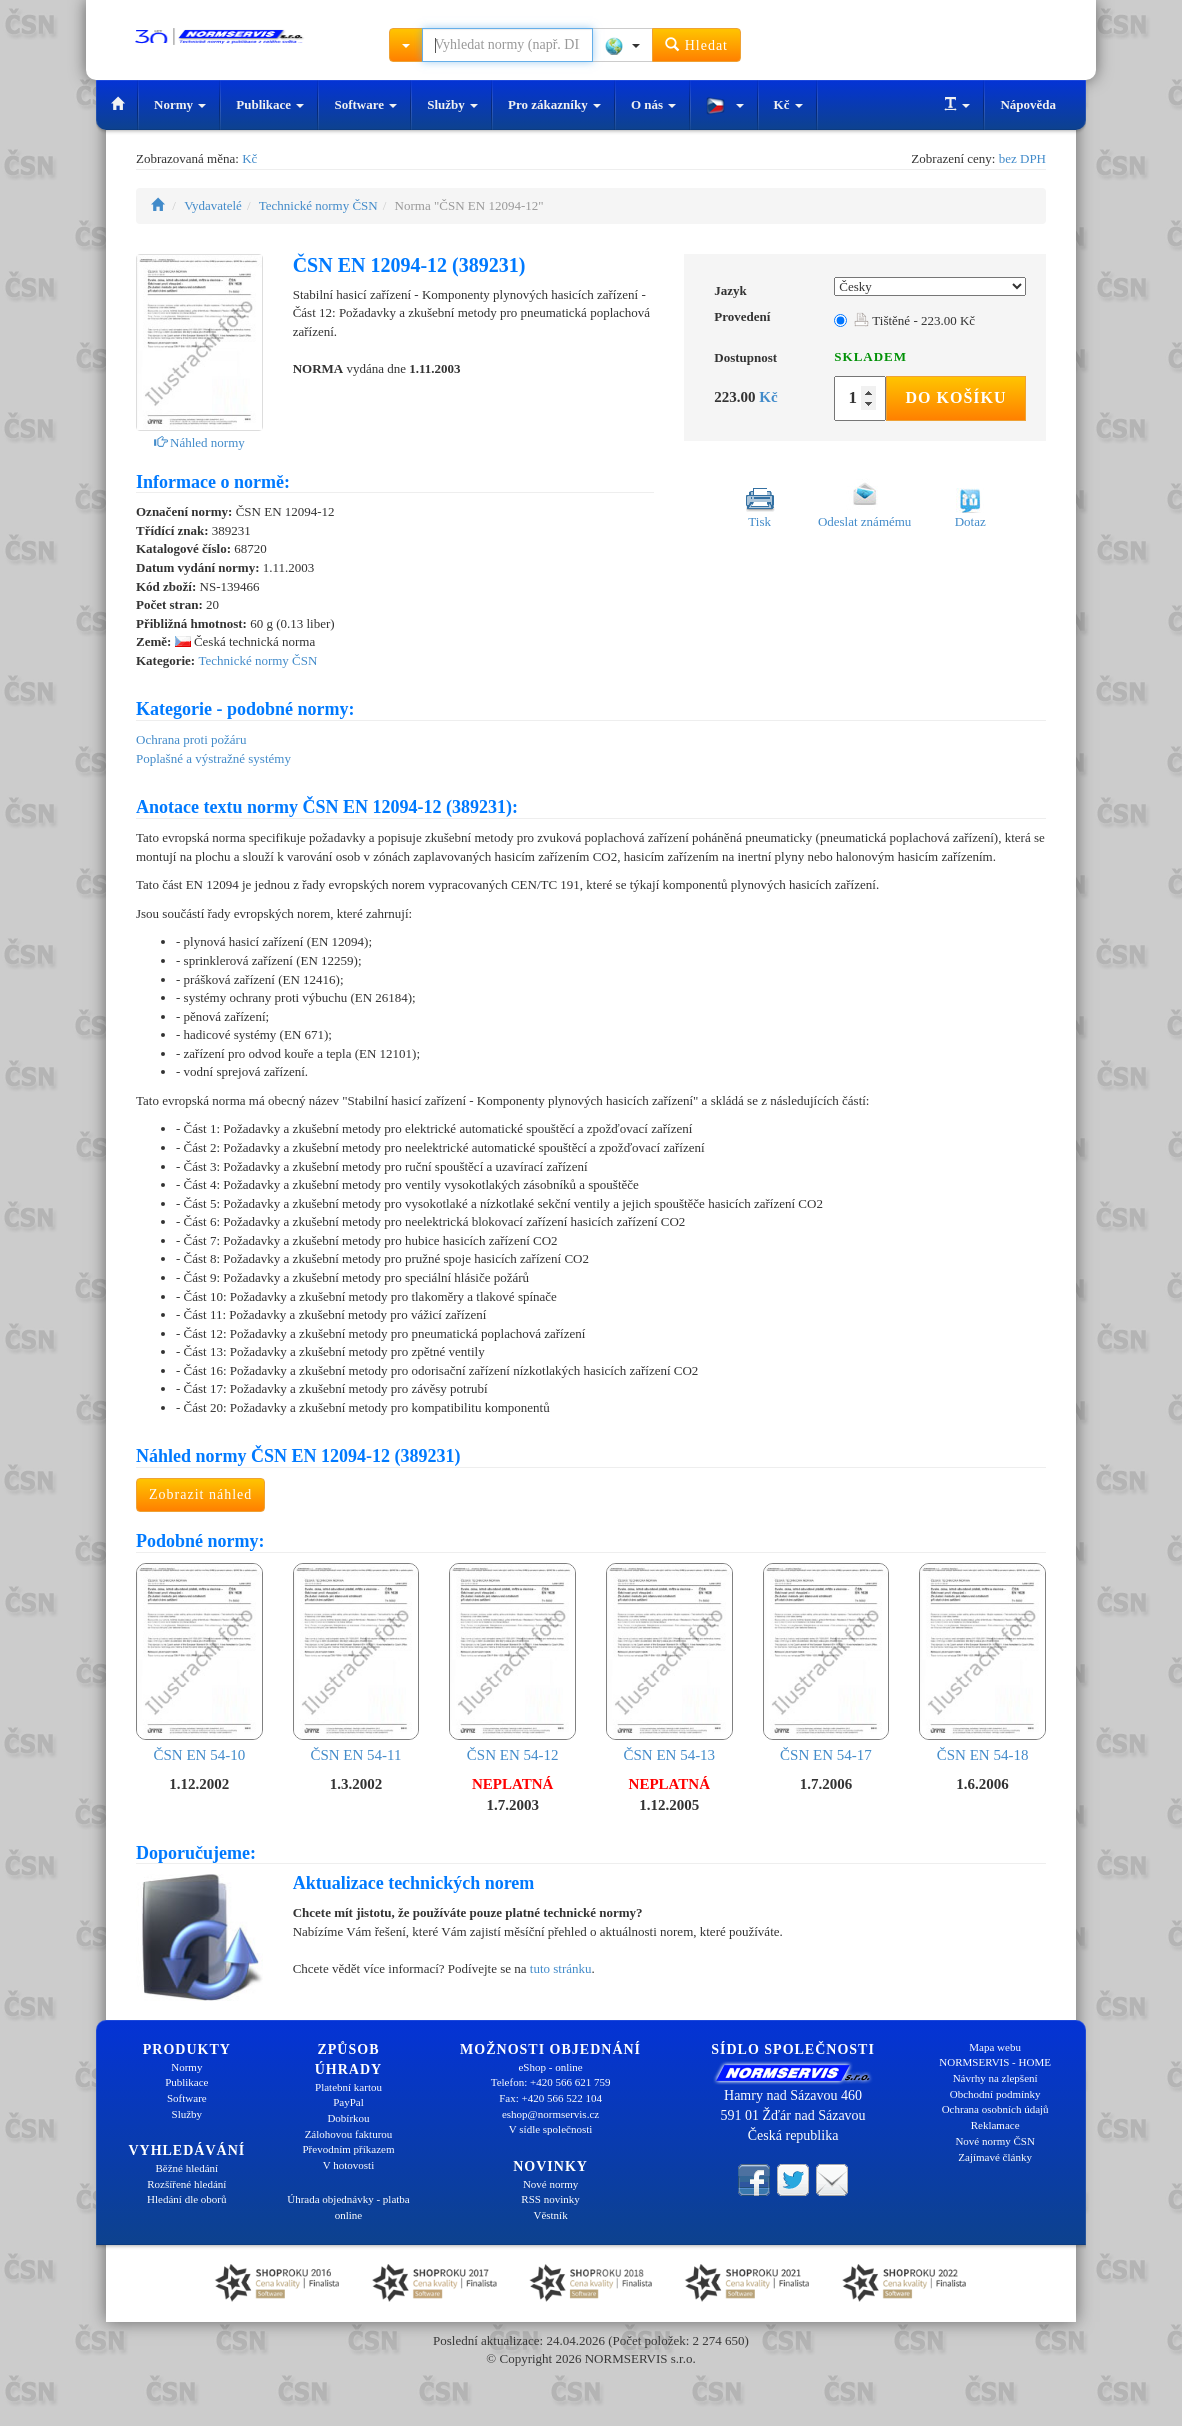 The height and width of the screenshot is (2426, 1182). Describe the element at coordinates (551, 2082) in the screenshot. I see `Telefon: +420 566 621 759` at that location.